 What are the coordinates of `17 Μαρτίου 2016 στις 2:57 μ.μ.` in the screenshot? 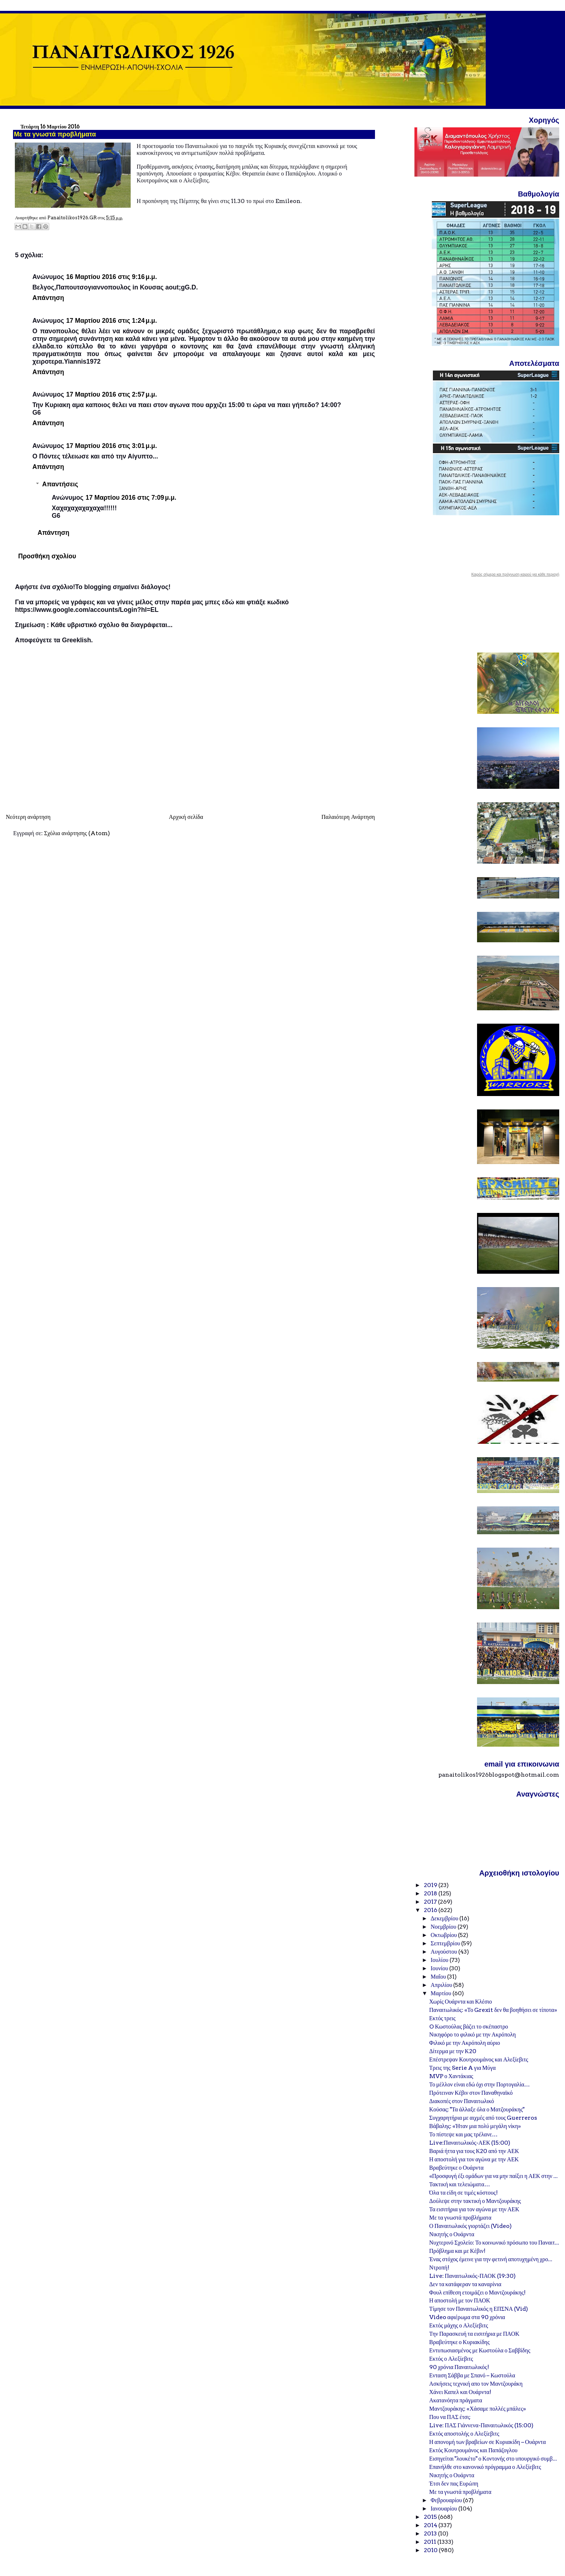 It's located at (111, 394).